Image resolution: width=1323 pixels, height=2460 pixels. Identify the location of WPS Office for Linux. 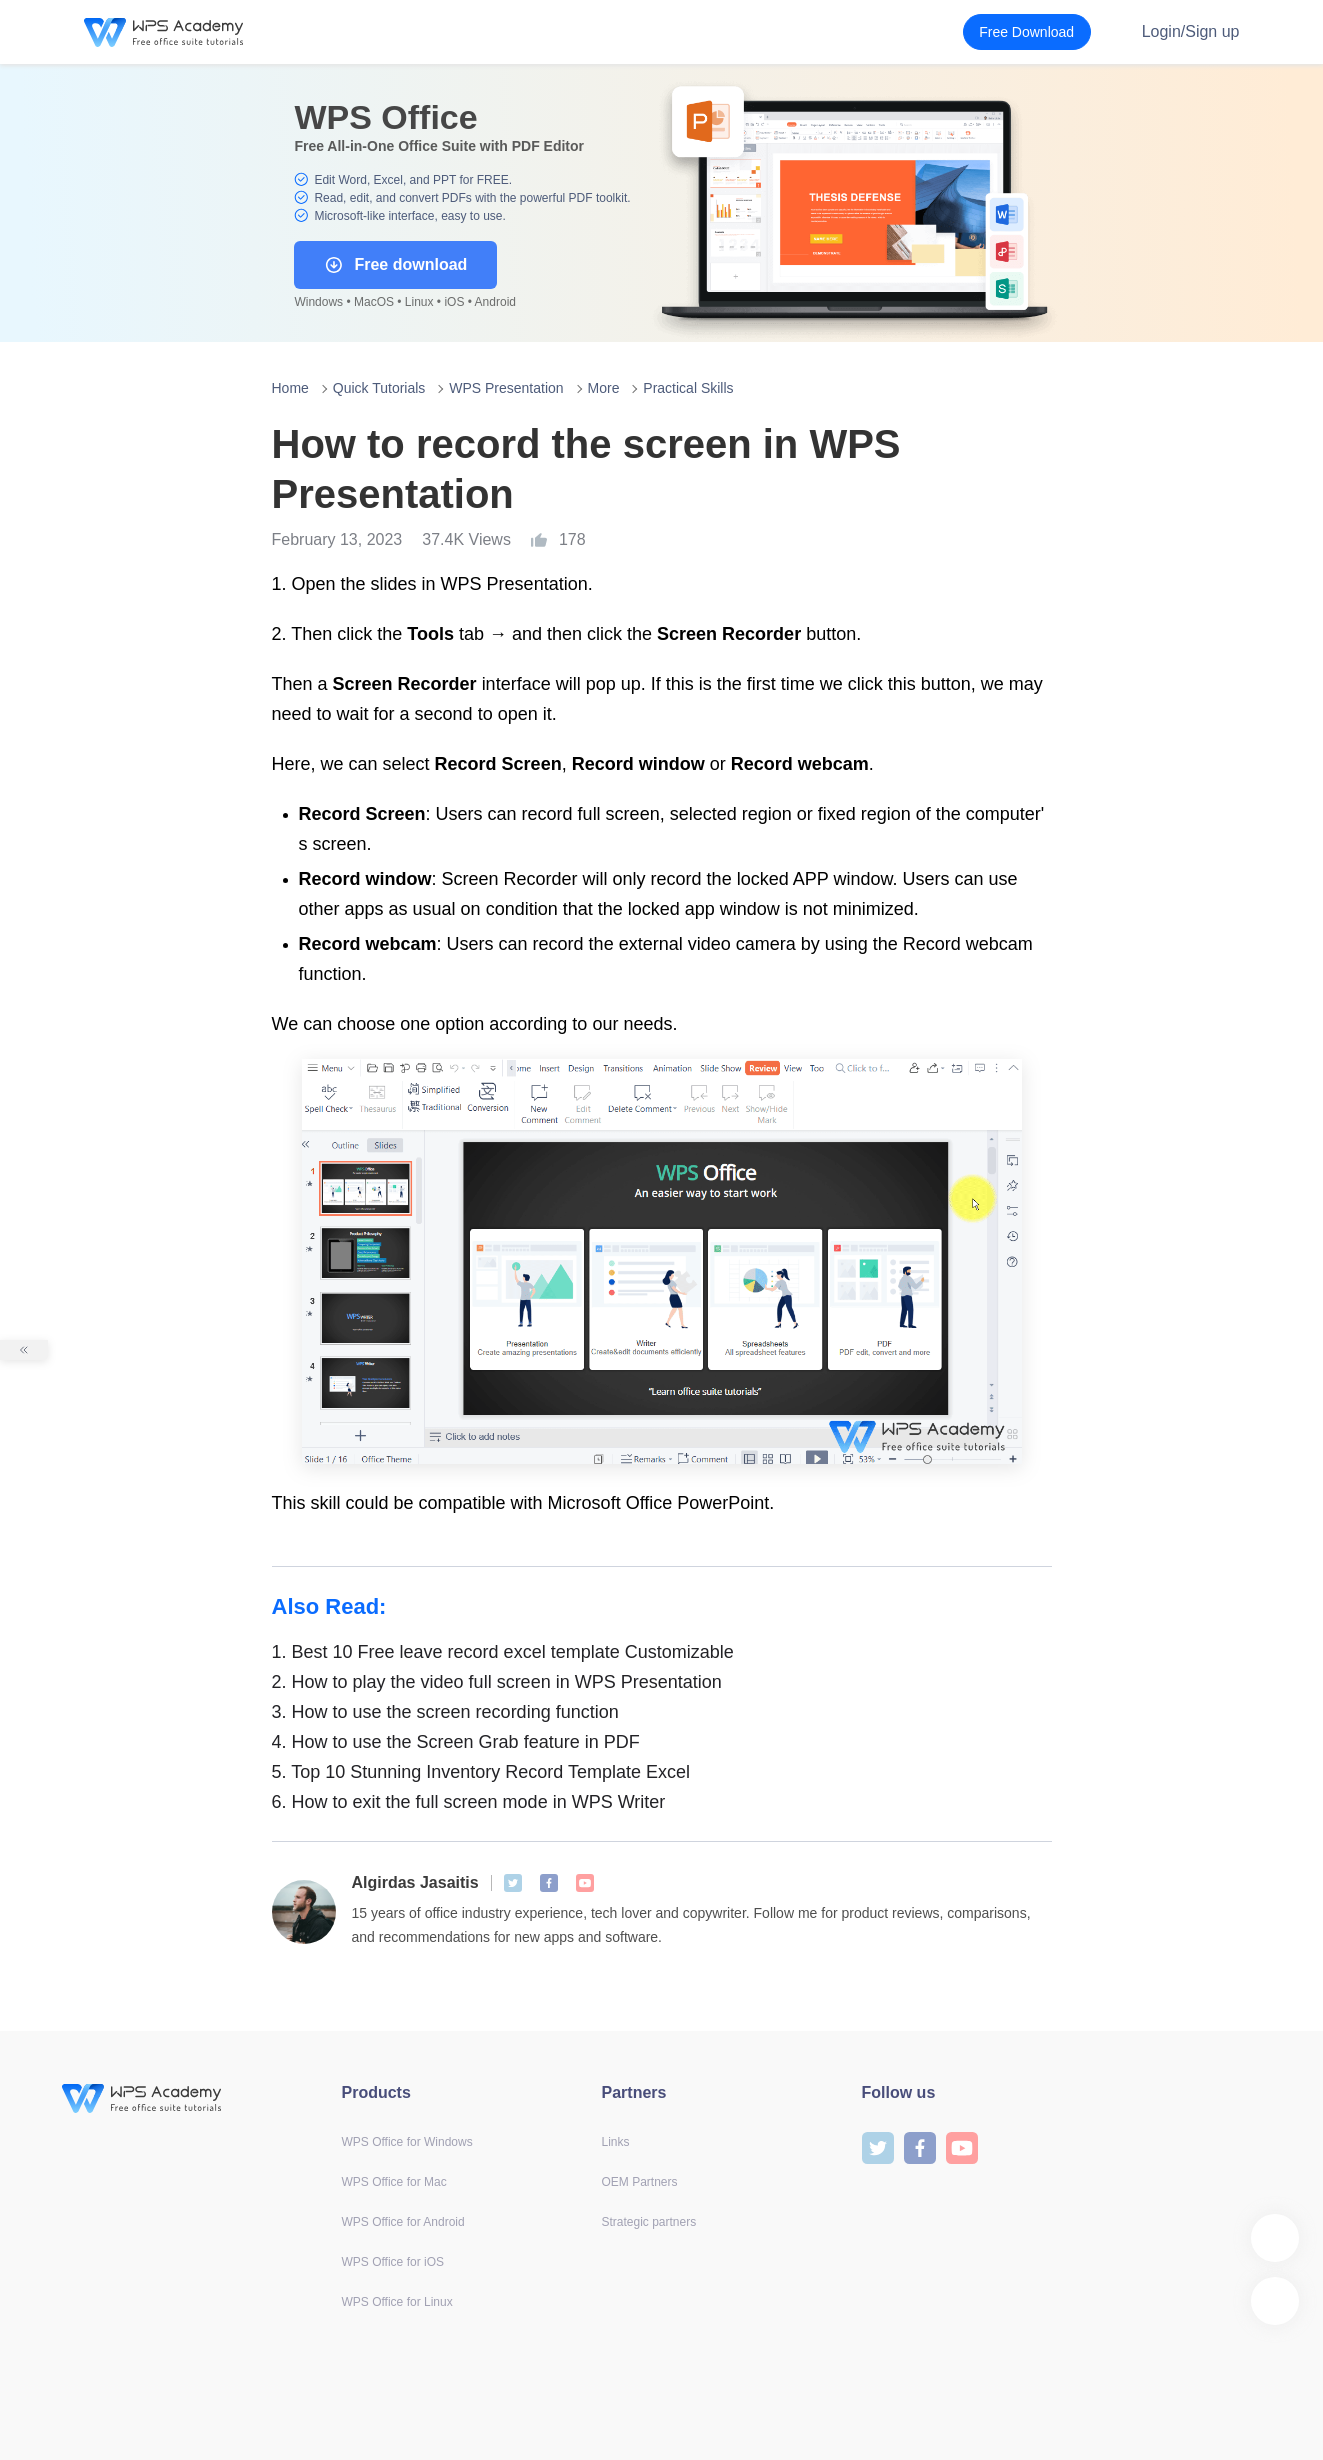
(397, 2302).